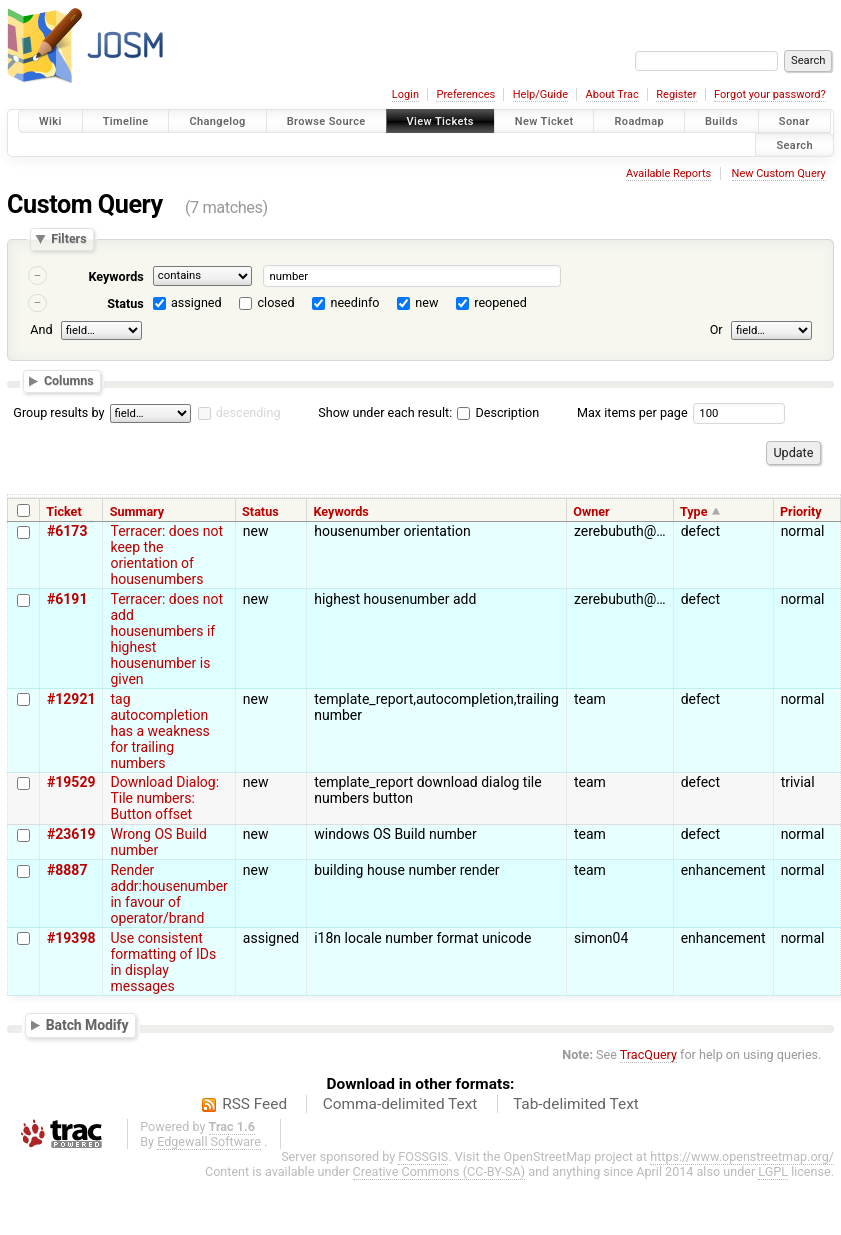 The image size is (841, 1235). Describe the element at coordinates (639, 121) in the screenshot. I see `Roadmap` at that location.